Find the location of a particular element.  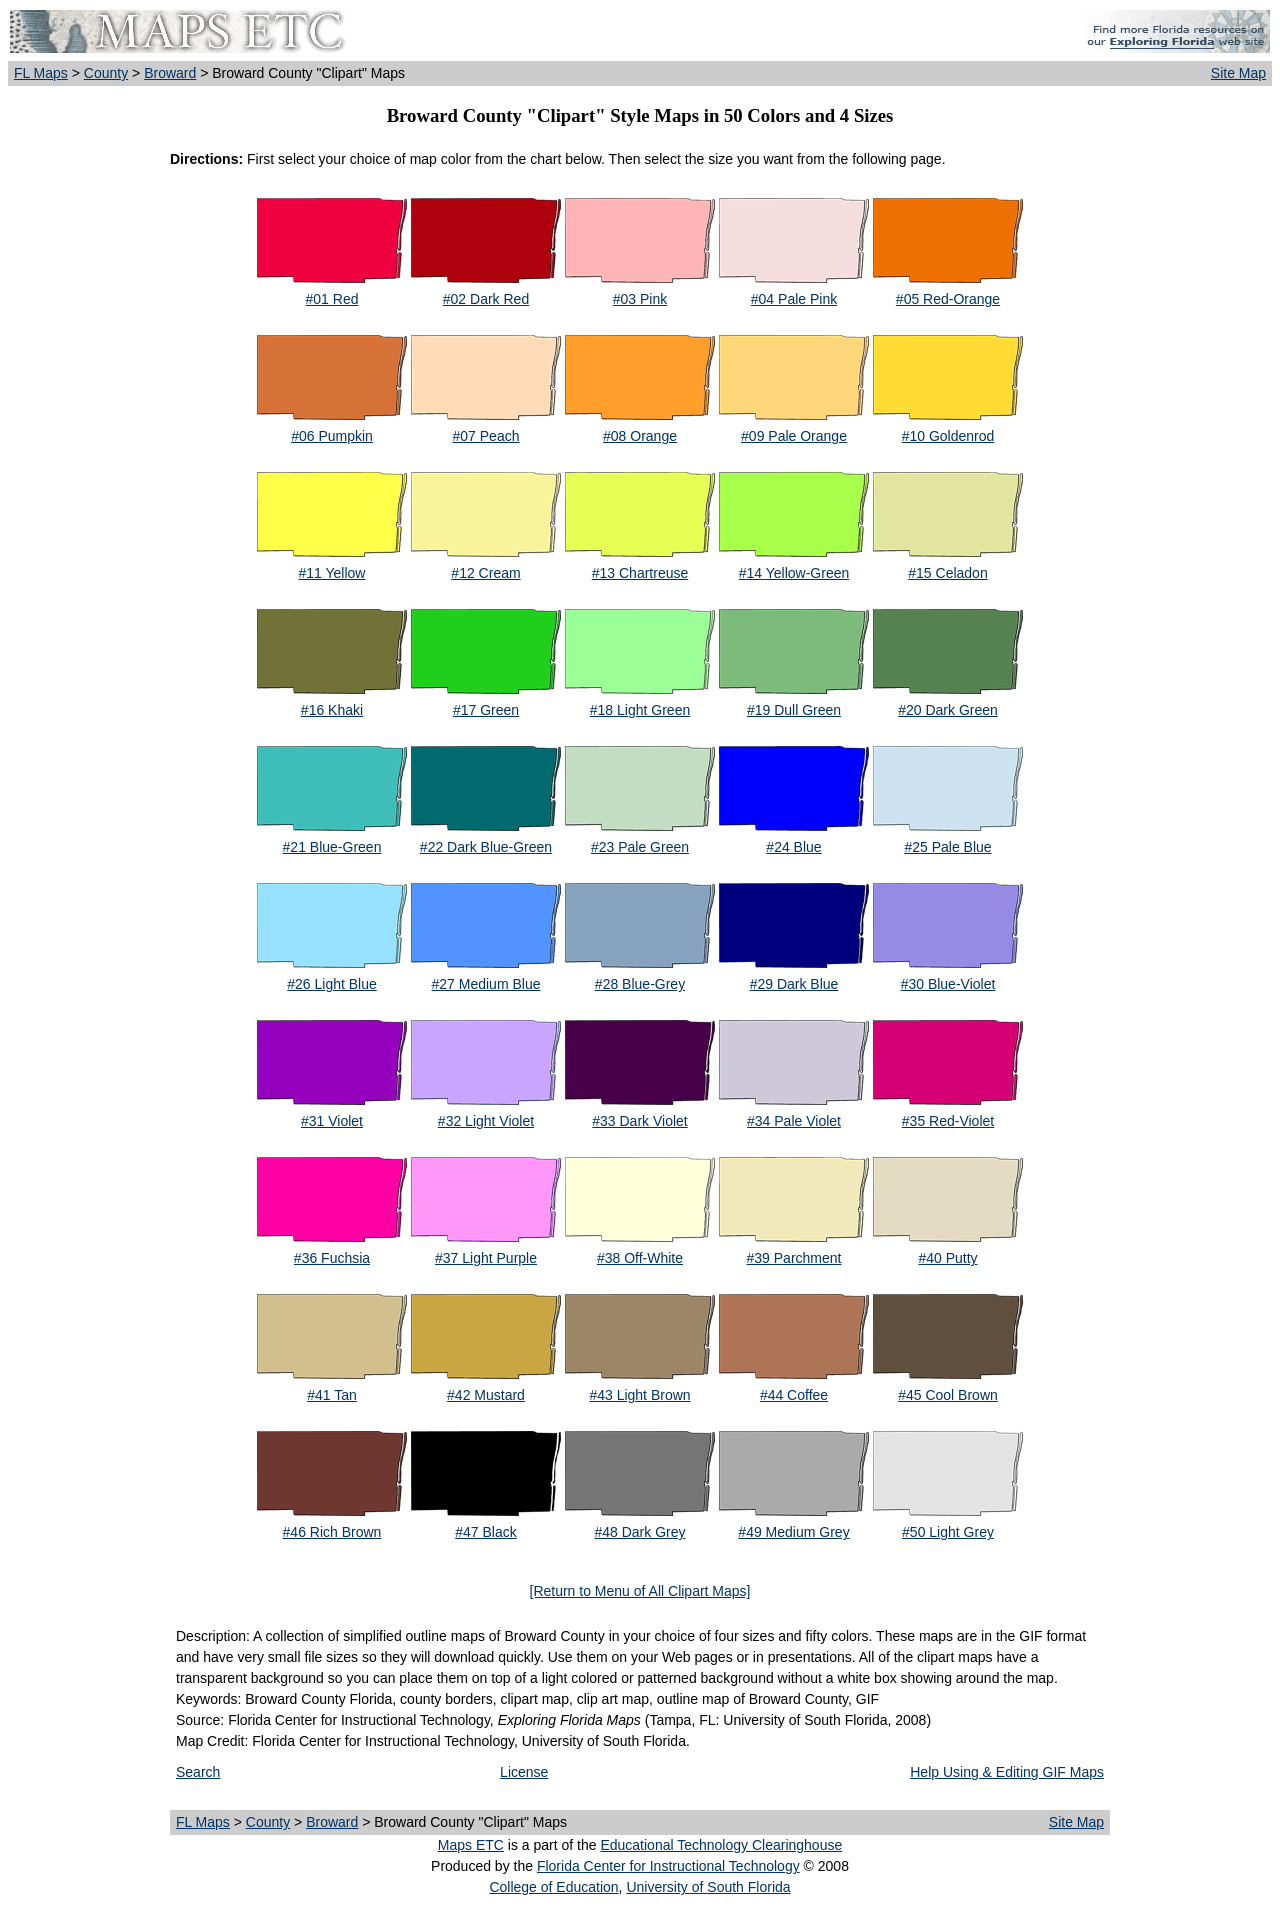

#03 Pink is located at coordinates (640, 299).